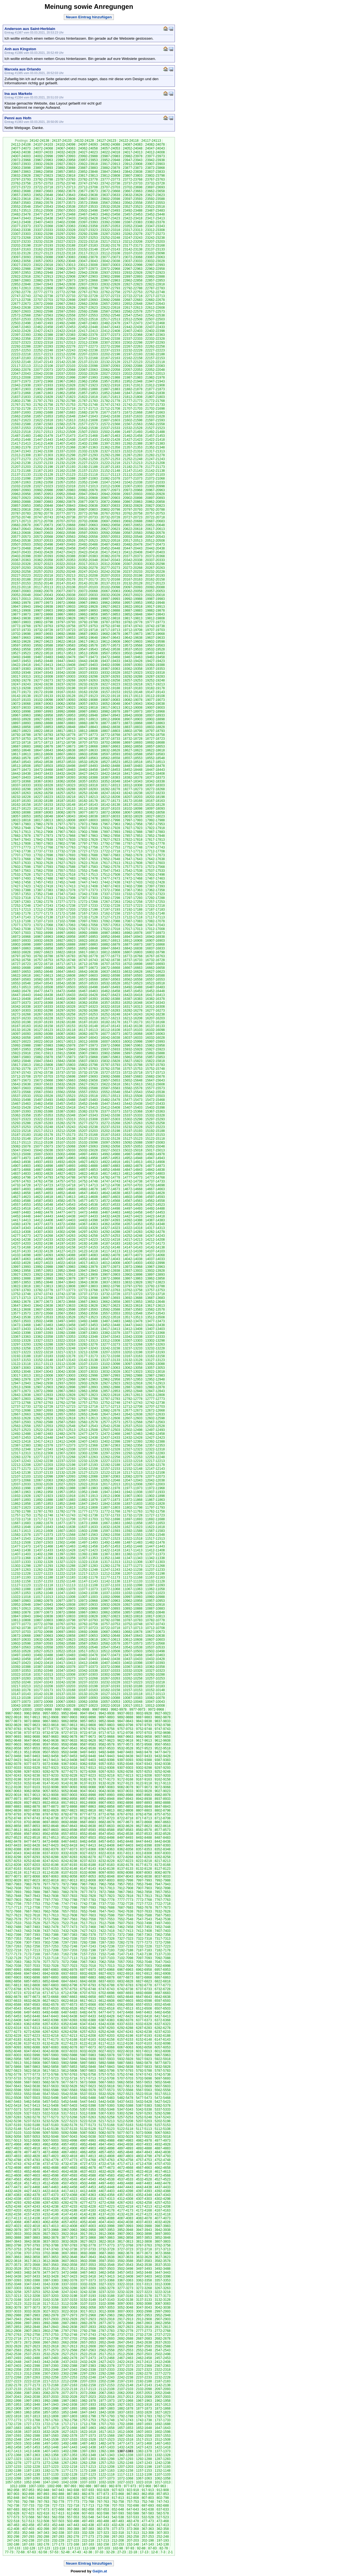 The image size is (352, 2576). I want to click on 20262-20258, so click(21, 572).